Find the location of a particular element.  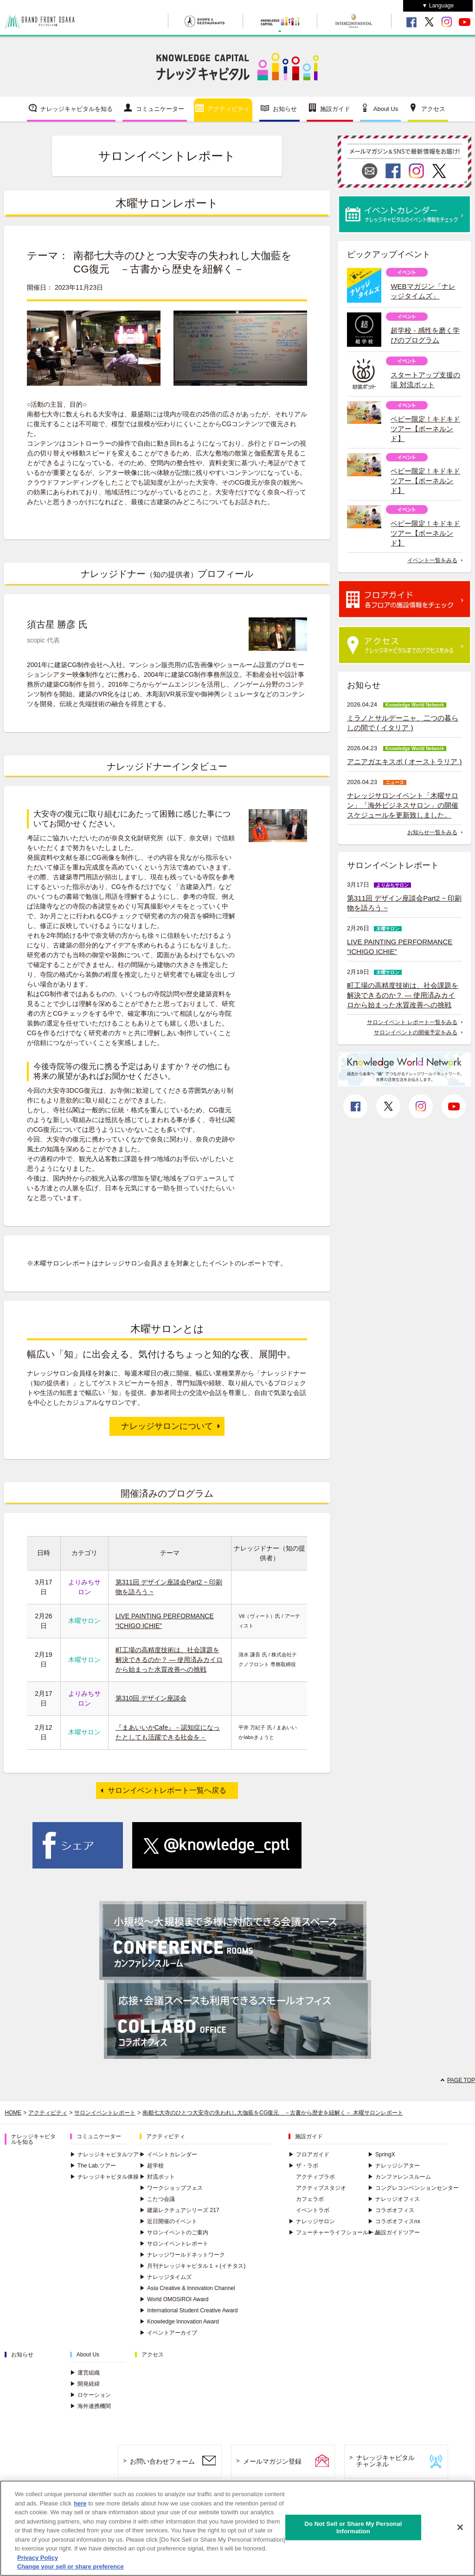

Privacy Policy is located at coordinates (37, 2558).